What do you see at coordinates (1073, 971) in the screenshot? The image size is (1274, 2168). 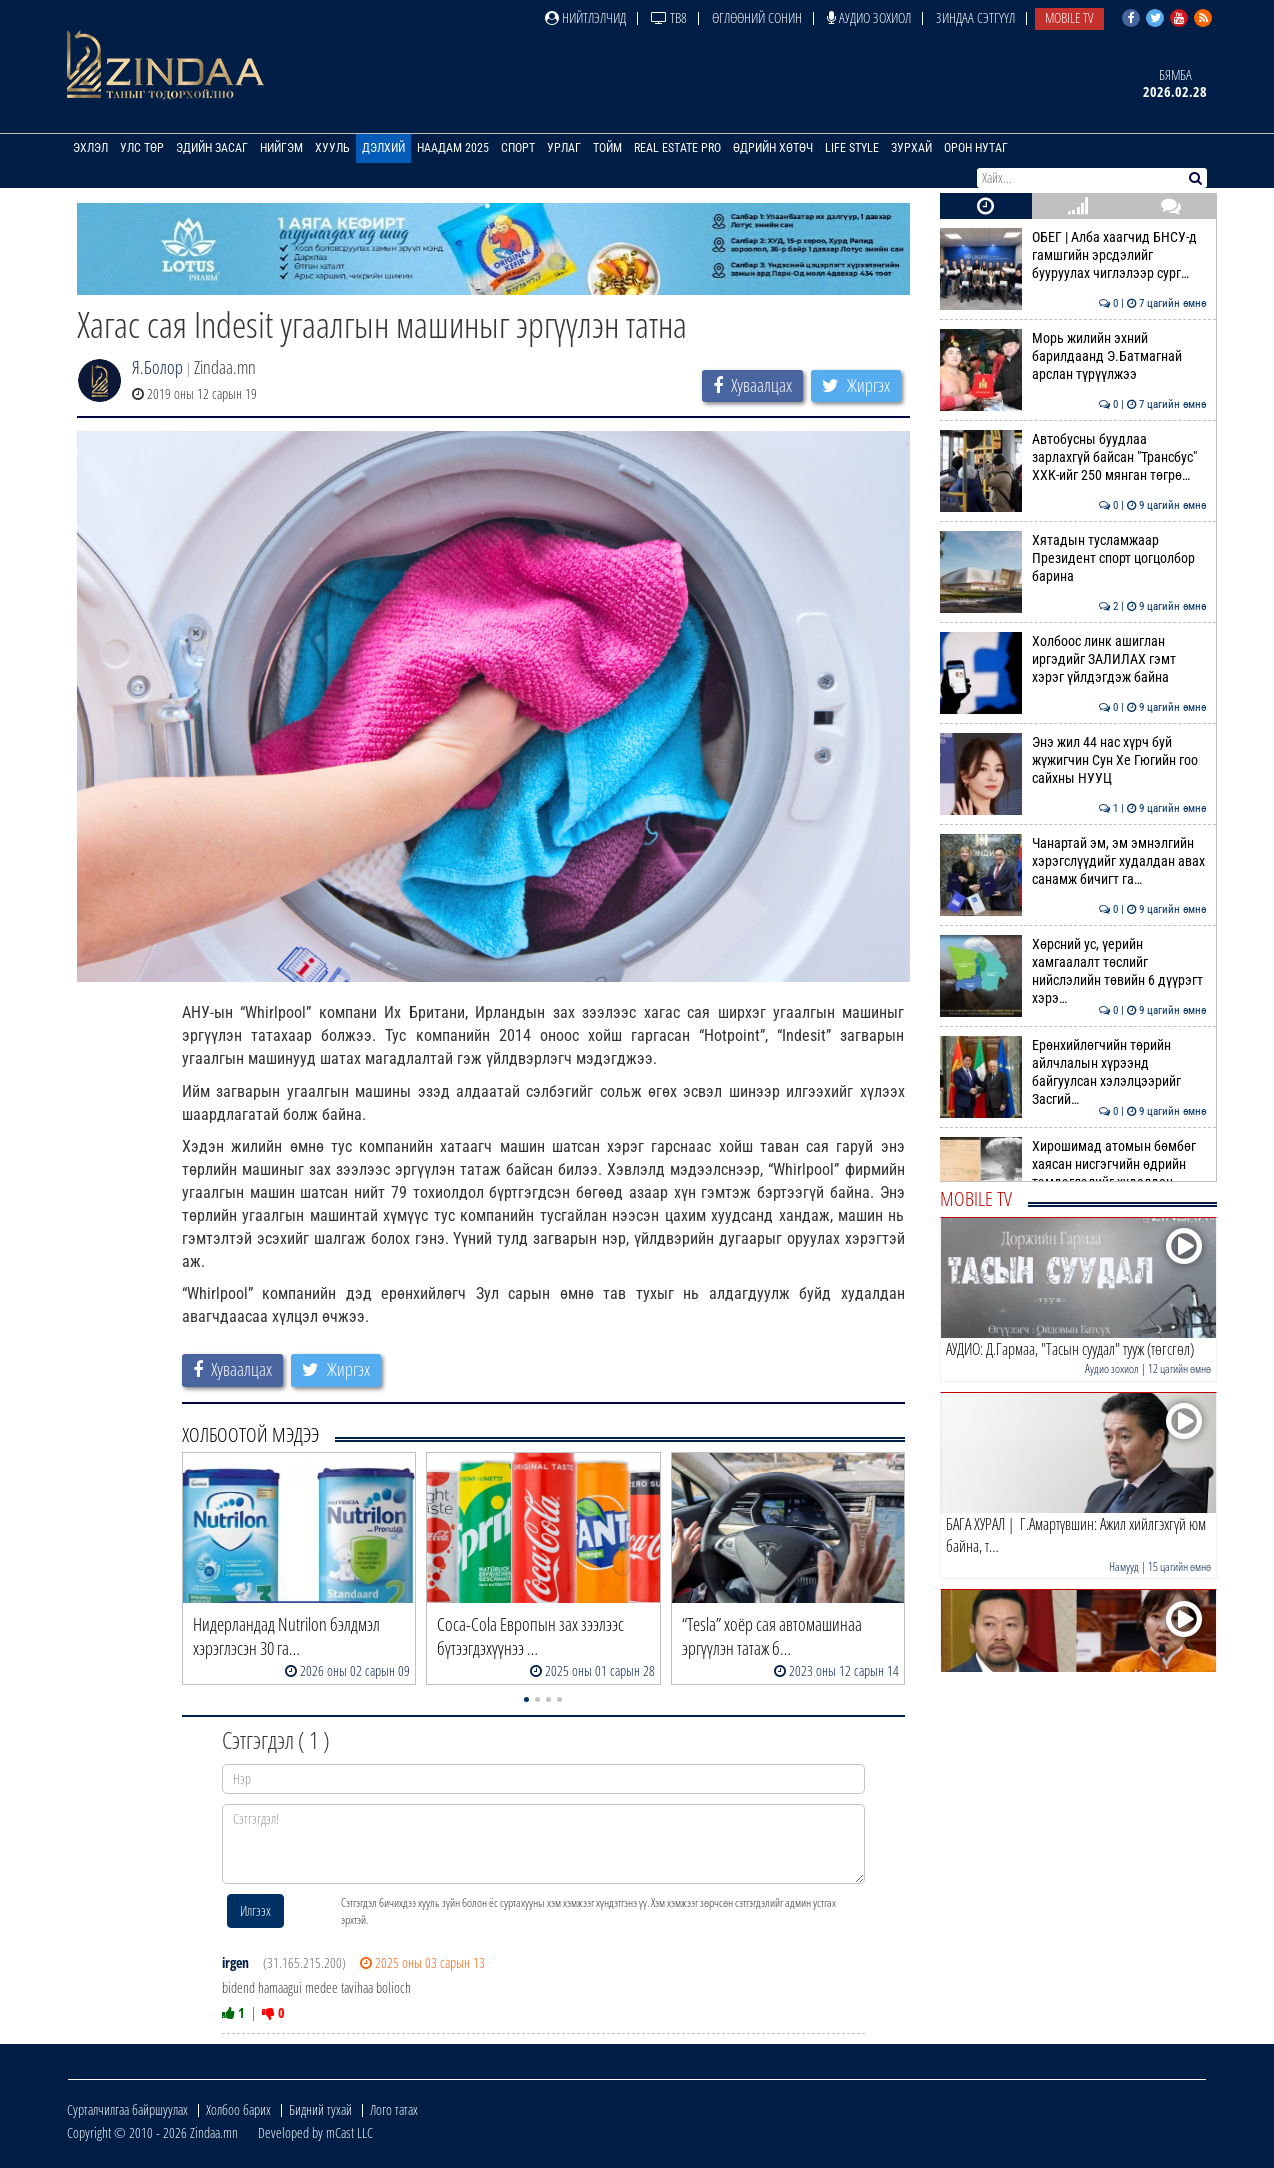 I see `Хөрсний ус, үерийн хамгаалалт төслийг нийслэлийн төвийн 6 дүүрэгт хэрэ…` at bounding box center [1073, 971].